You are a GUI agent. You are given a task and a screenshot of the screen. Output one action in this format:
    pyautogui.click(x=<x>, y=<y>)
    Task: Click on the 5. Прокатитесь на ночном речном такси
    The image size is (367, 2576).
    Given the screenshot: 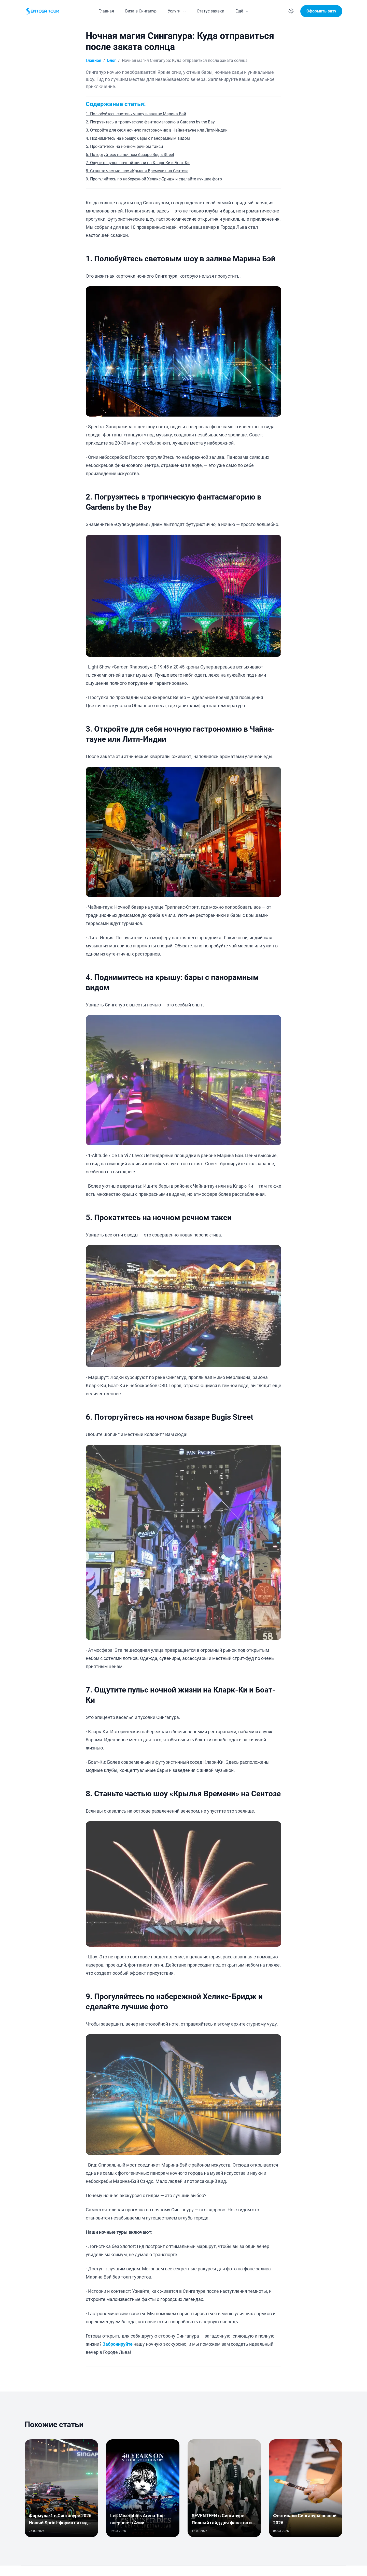 What is the action you would take?
    pyautogui.click(x=124, y=146)
    